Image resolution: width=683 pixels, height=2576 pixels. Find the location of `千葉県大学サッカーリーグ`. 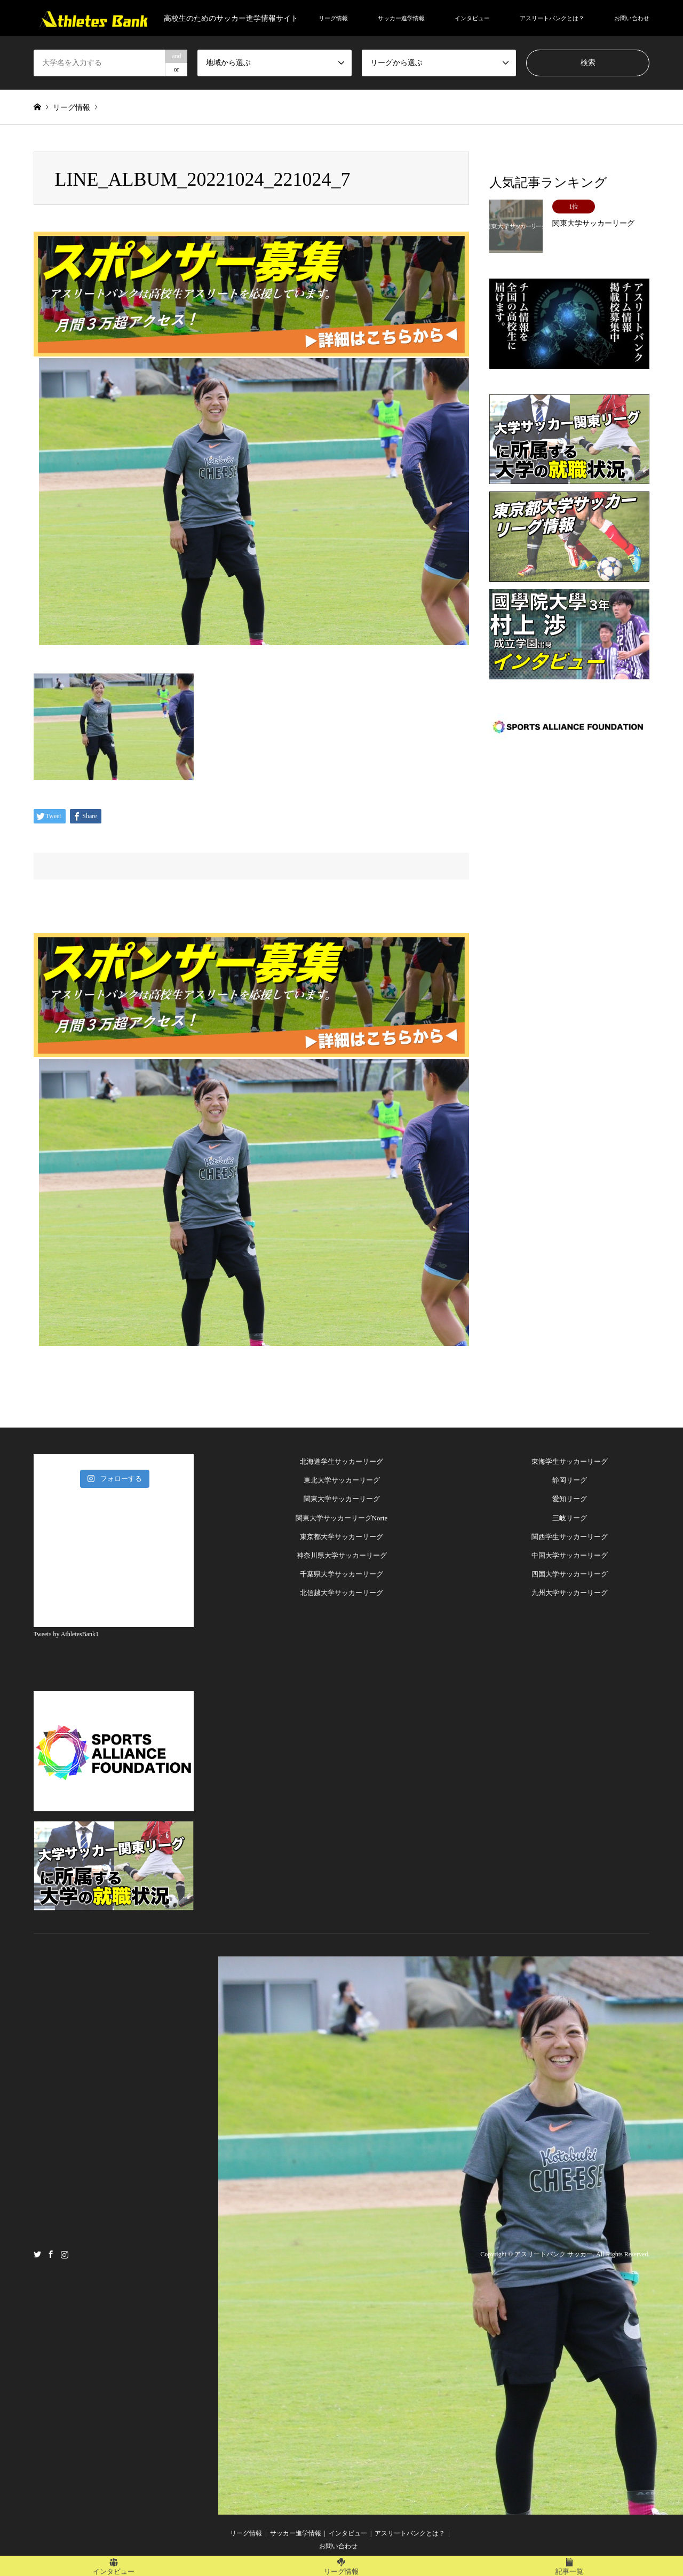

千葉県大学サッカーリーグ is located at coordinates (341, 1574).